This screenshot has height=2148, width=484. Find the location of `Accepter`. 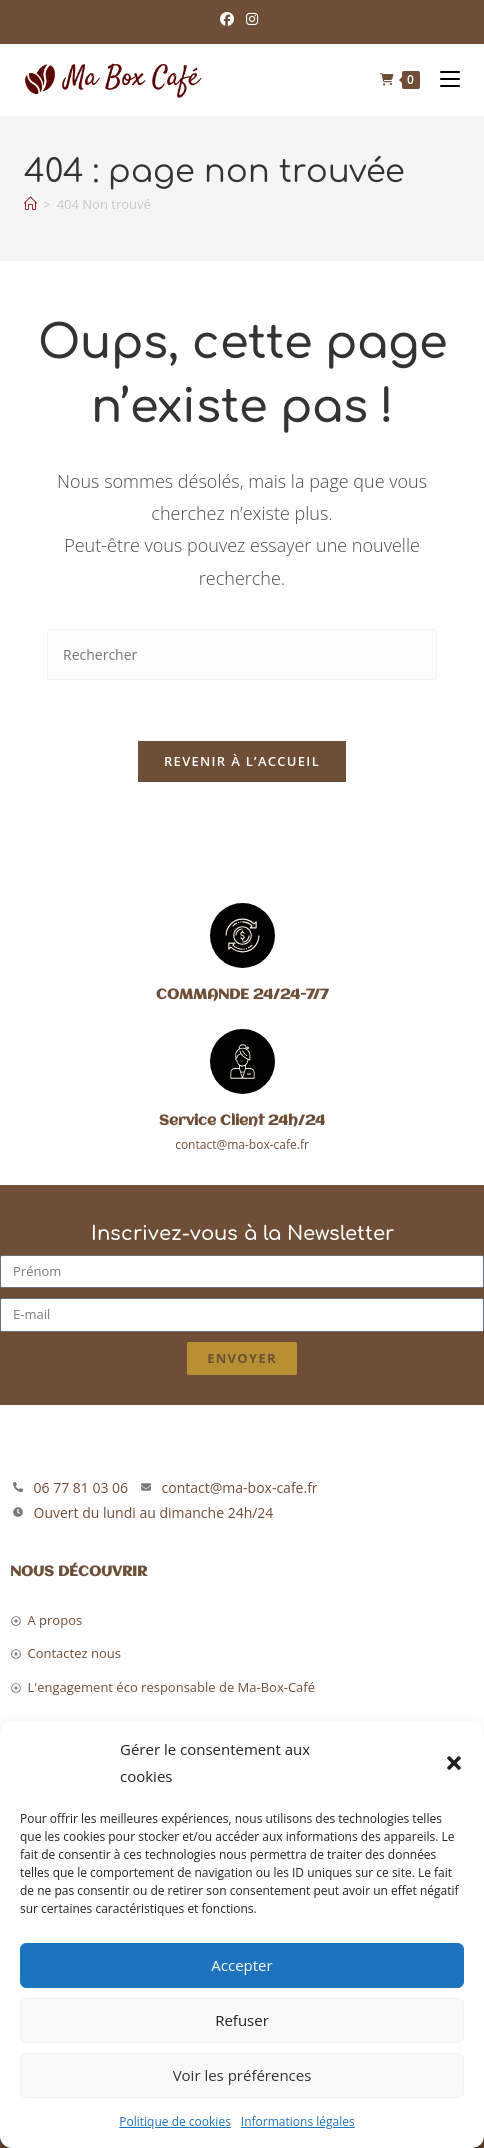

Accepter is located at coordinates (241, 1965).